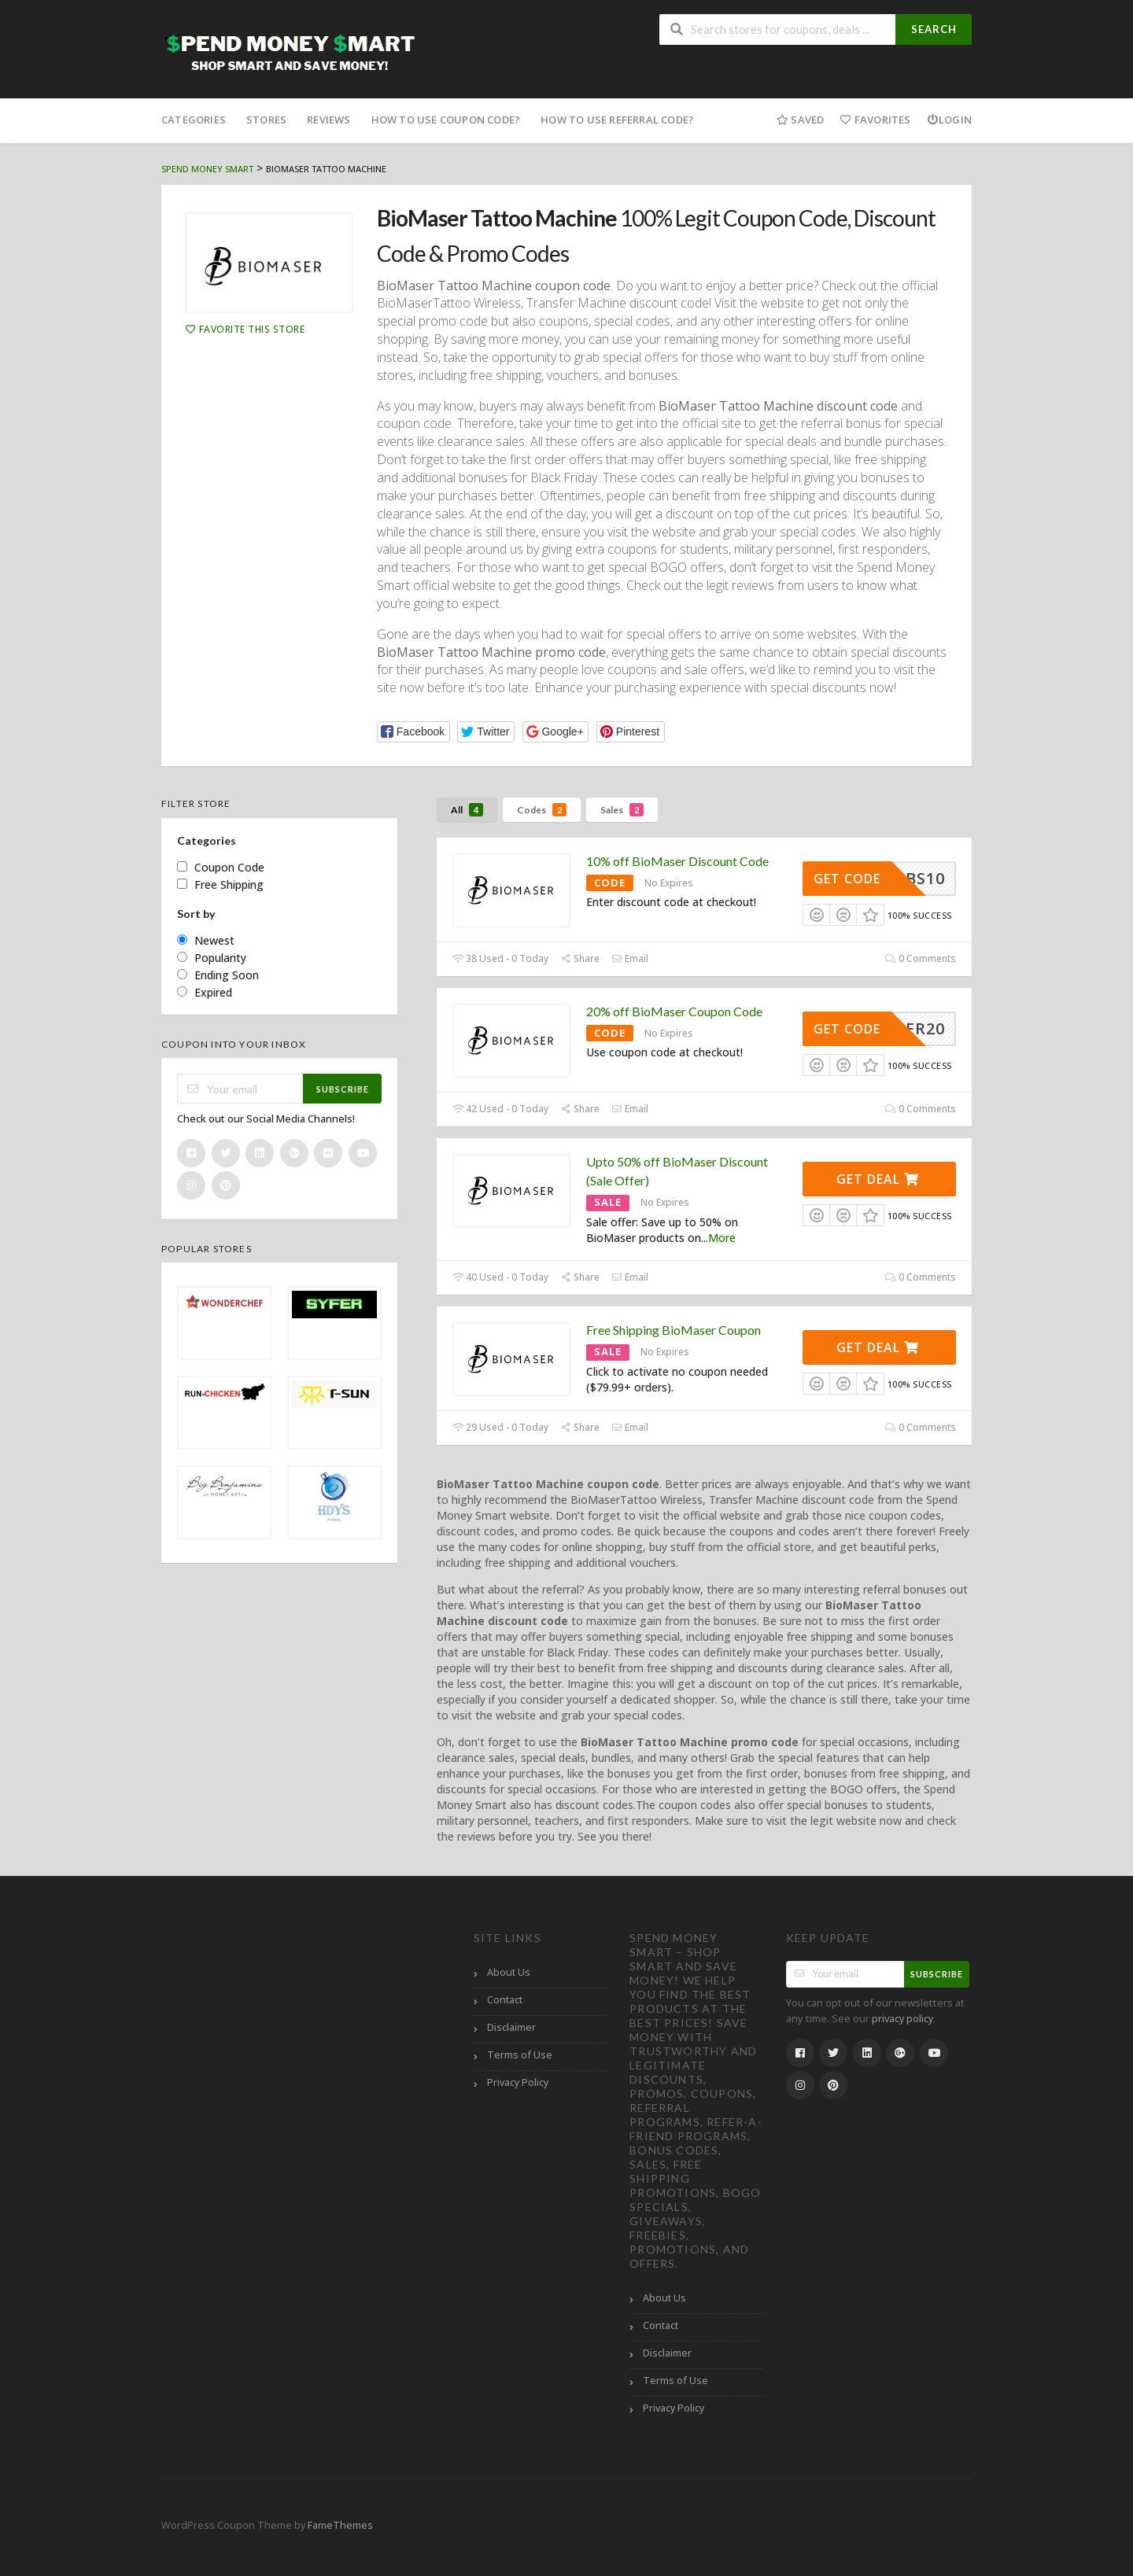 The height and width of the screenshot is (2576, 1133). I want to click on Categories, so click(193, 119).